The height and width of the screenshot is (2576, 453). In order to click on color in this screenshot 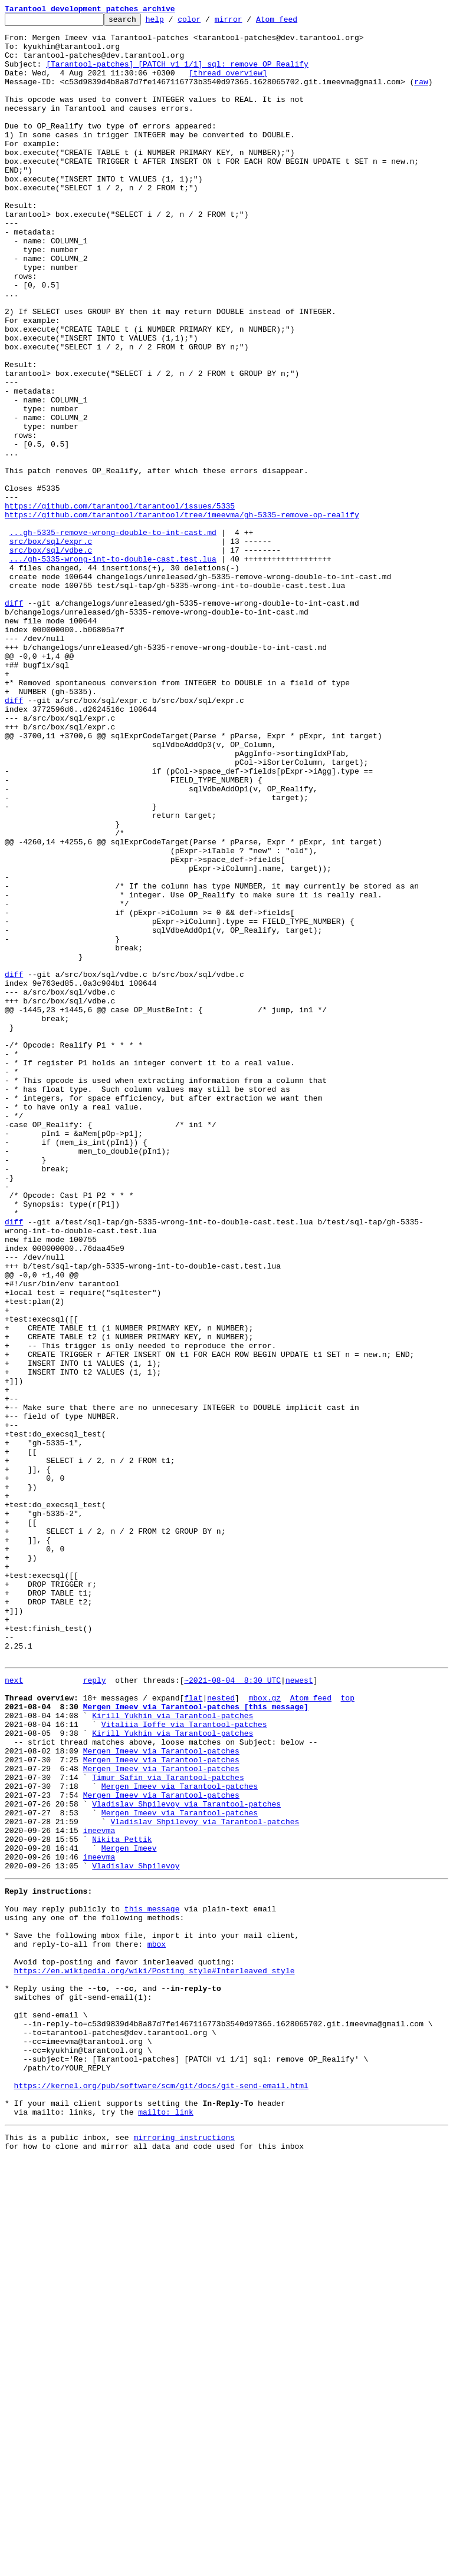, I will do `click(207, 22)`.